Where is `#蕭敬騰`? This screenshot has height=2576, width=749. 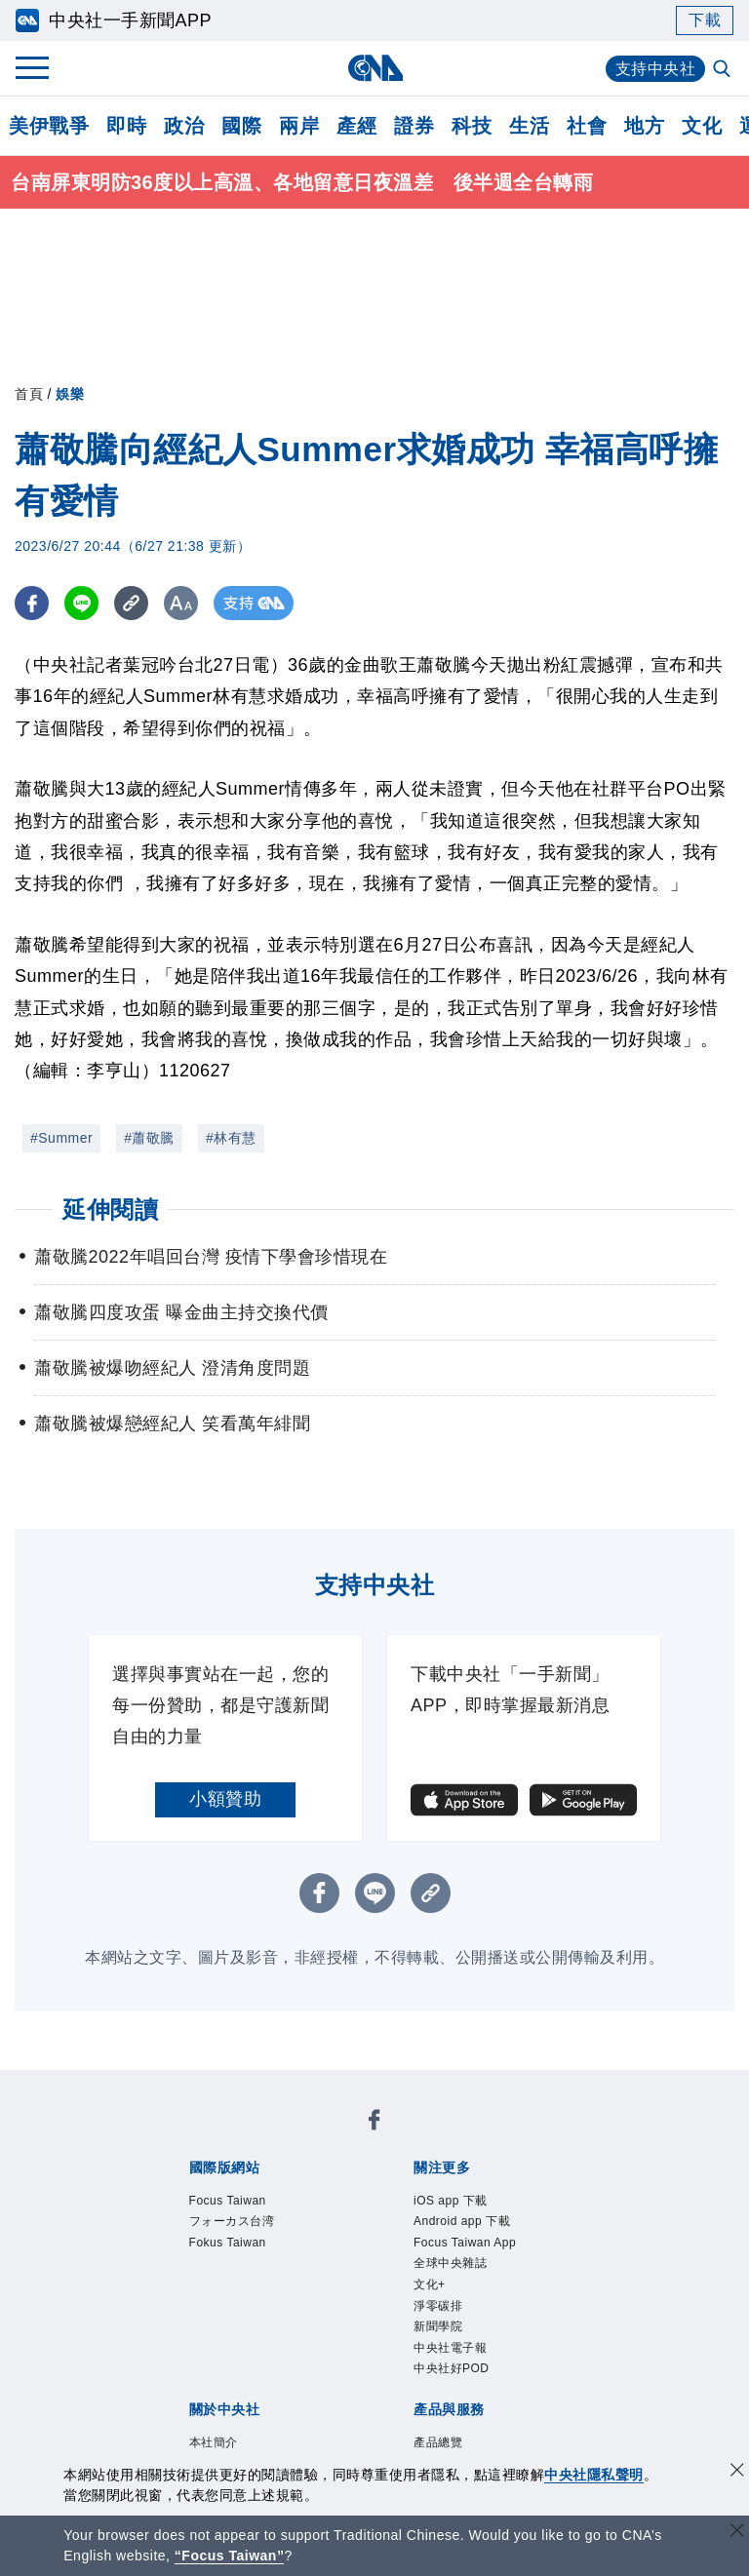
#蕭敬騰 is located at coordinates (149, 1138).